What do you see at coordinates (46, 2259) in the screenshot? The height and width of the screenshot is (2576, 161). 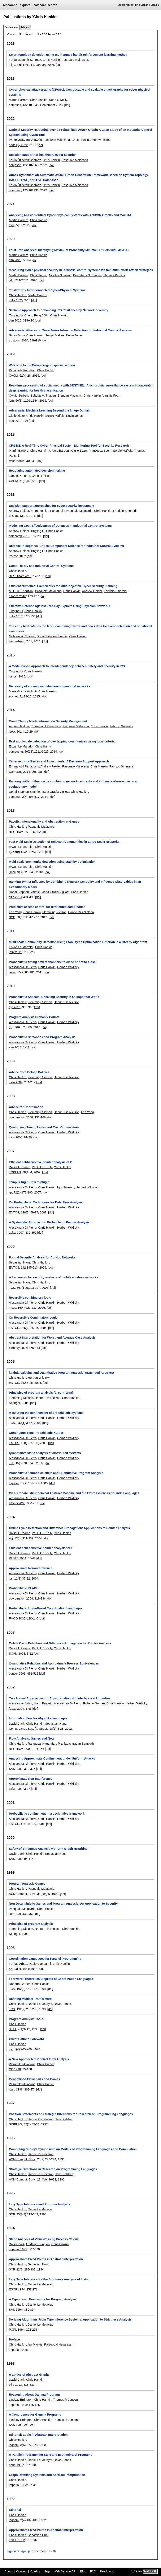 I see `Approximate Fixed Points in Abstract Interpretation` at bounding box center [46, 2259].